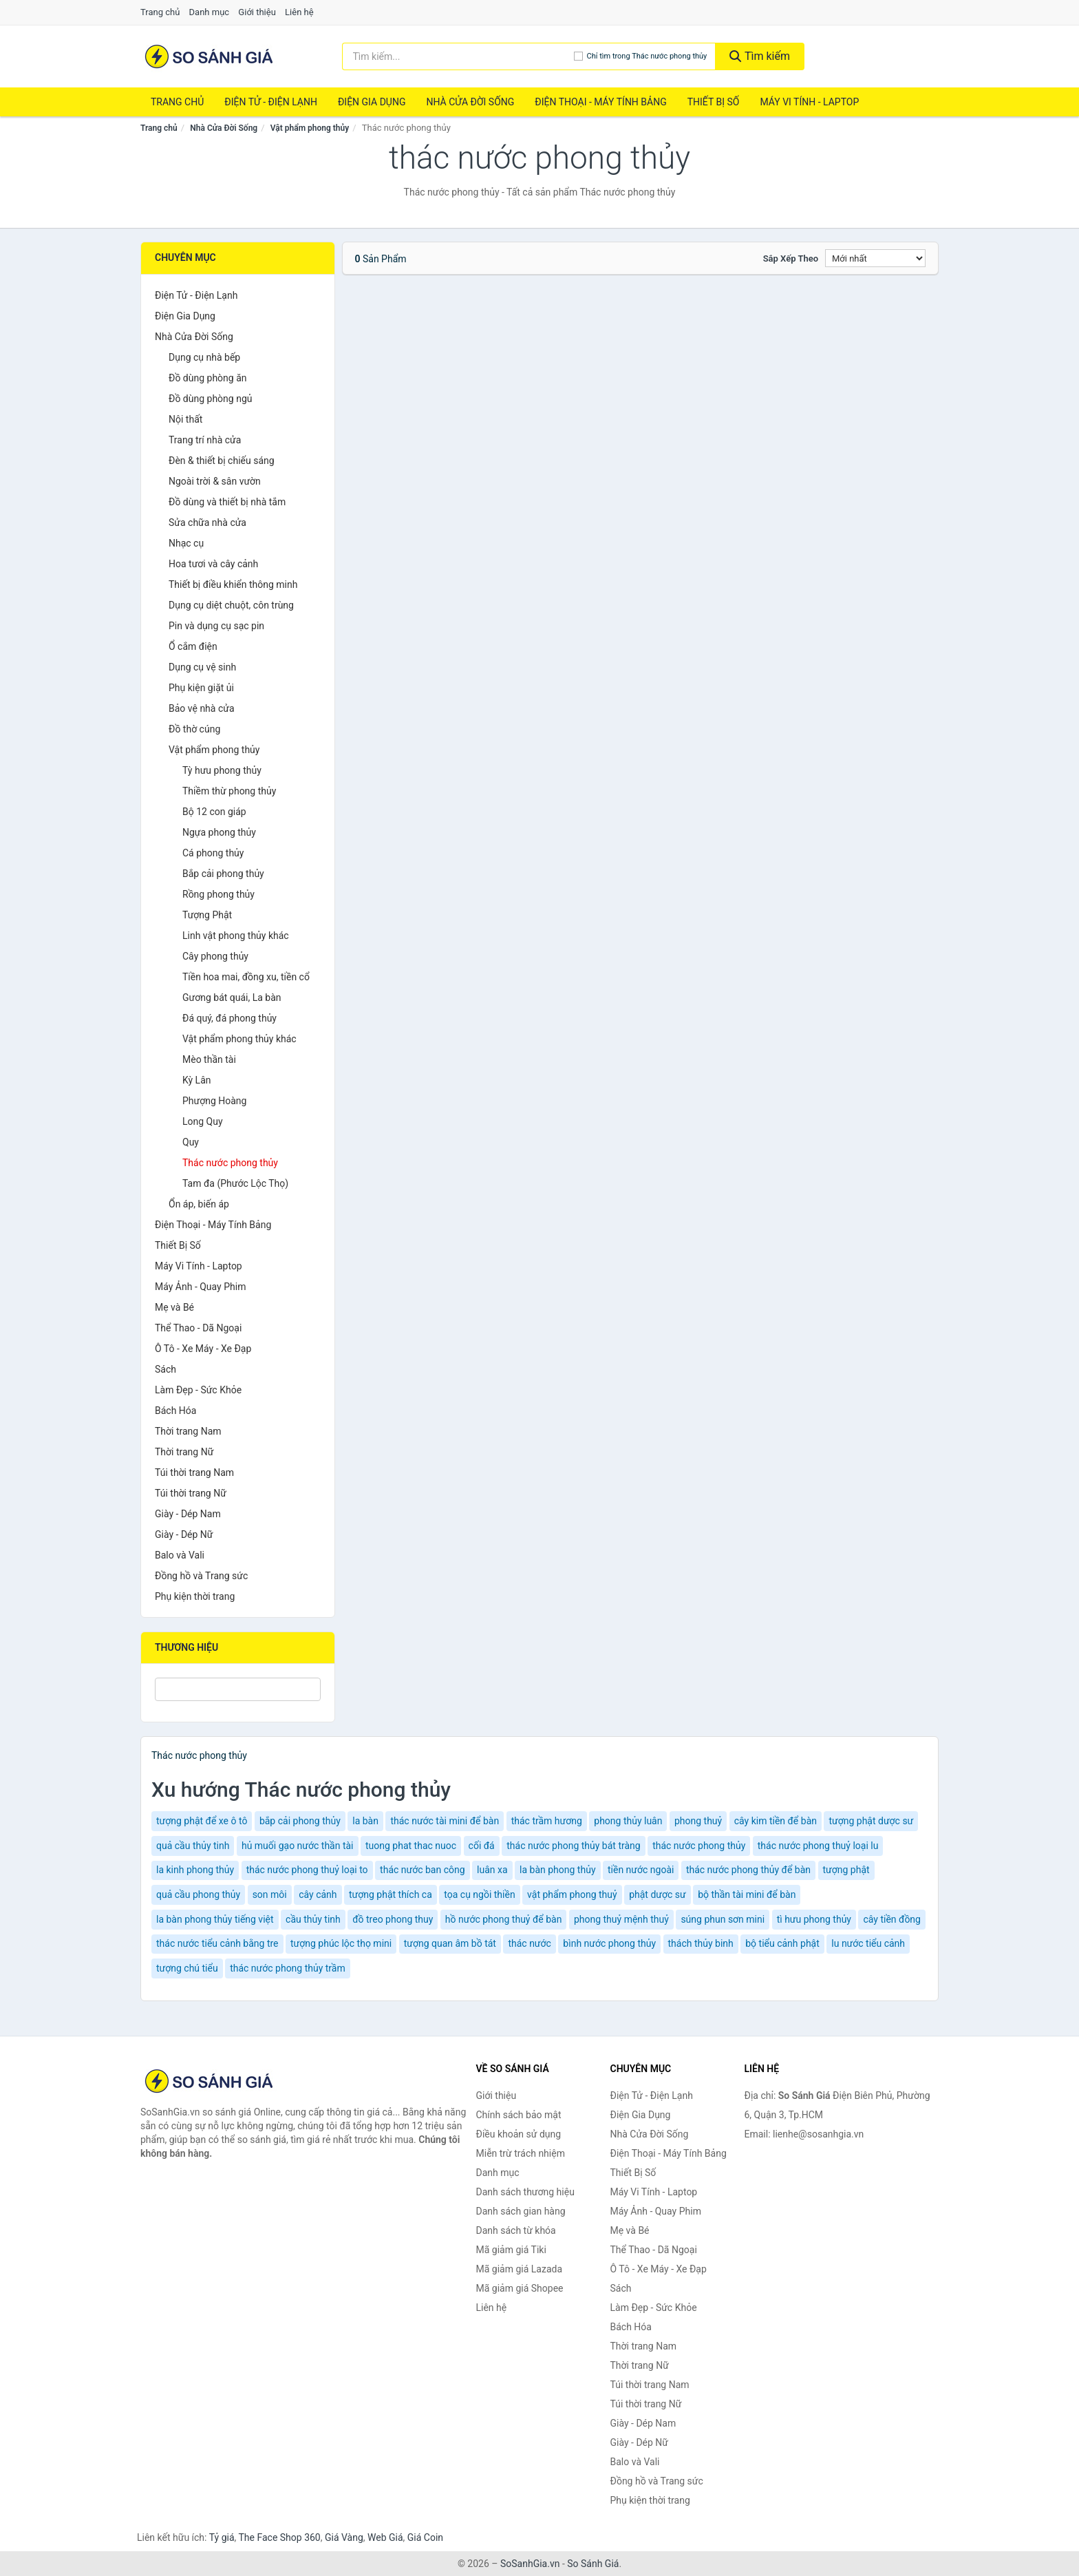 This screenshot has width=1079, height=2576. What do you see at coordinates (344, 2537) in the screenshot?
I see `Giá Vàng` at bounding box center [344, 2537].